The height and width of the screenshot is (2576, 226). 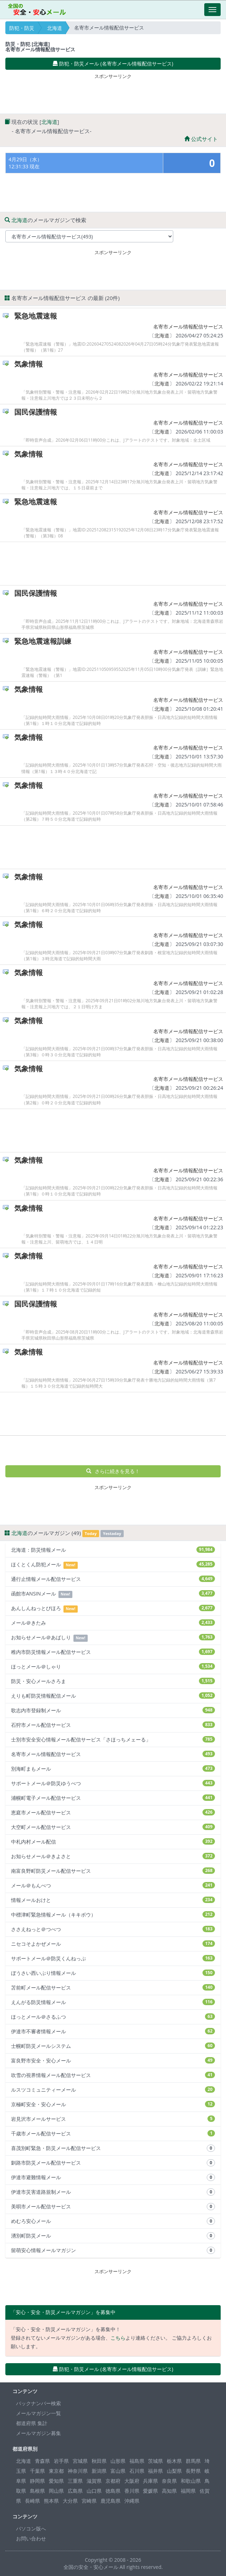 I want to click on 宮城県, so click(x=80, y=2460).